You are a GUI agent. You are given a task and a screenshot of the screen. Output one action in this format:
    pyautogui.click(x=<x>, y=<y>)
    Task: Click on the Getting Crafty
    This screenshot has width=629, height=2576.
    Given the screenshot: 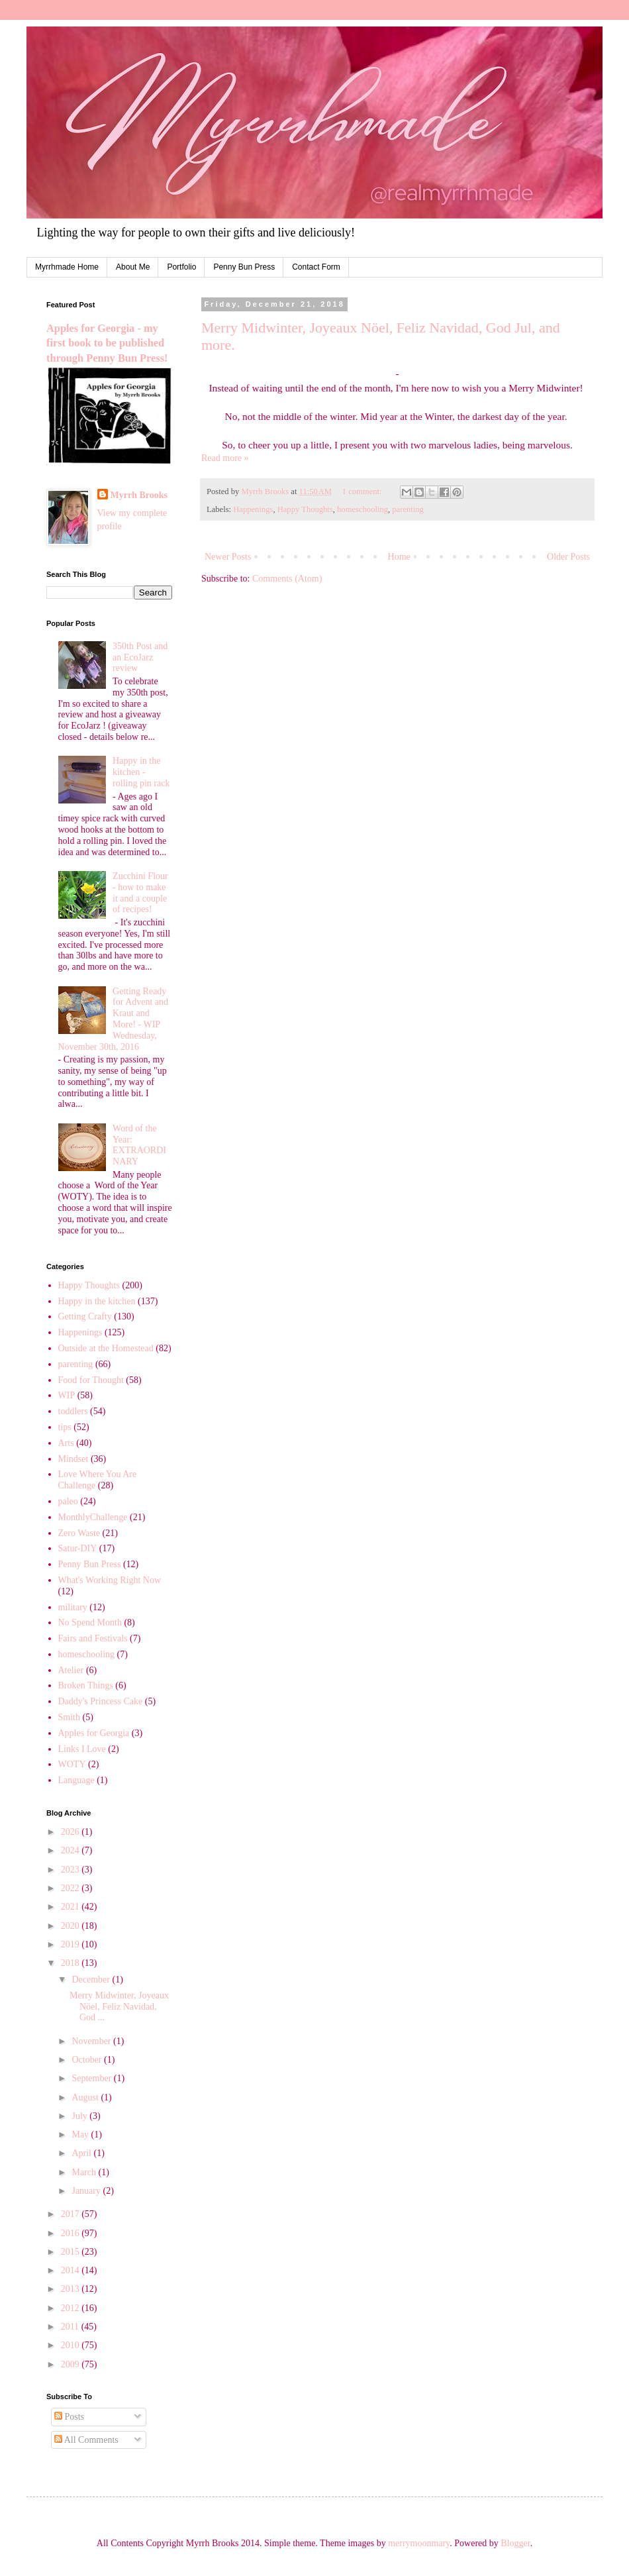 What is the action you would take?
    pyautogui.click(x=85, y=1316)
    